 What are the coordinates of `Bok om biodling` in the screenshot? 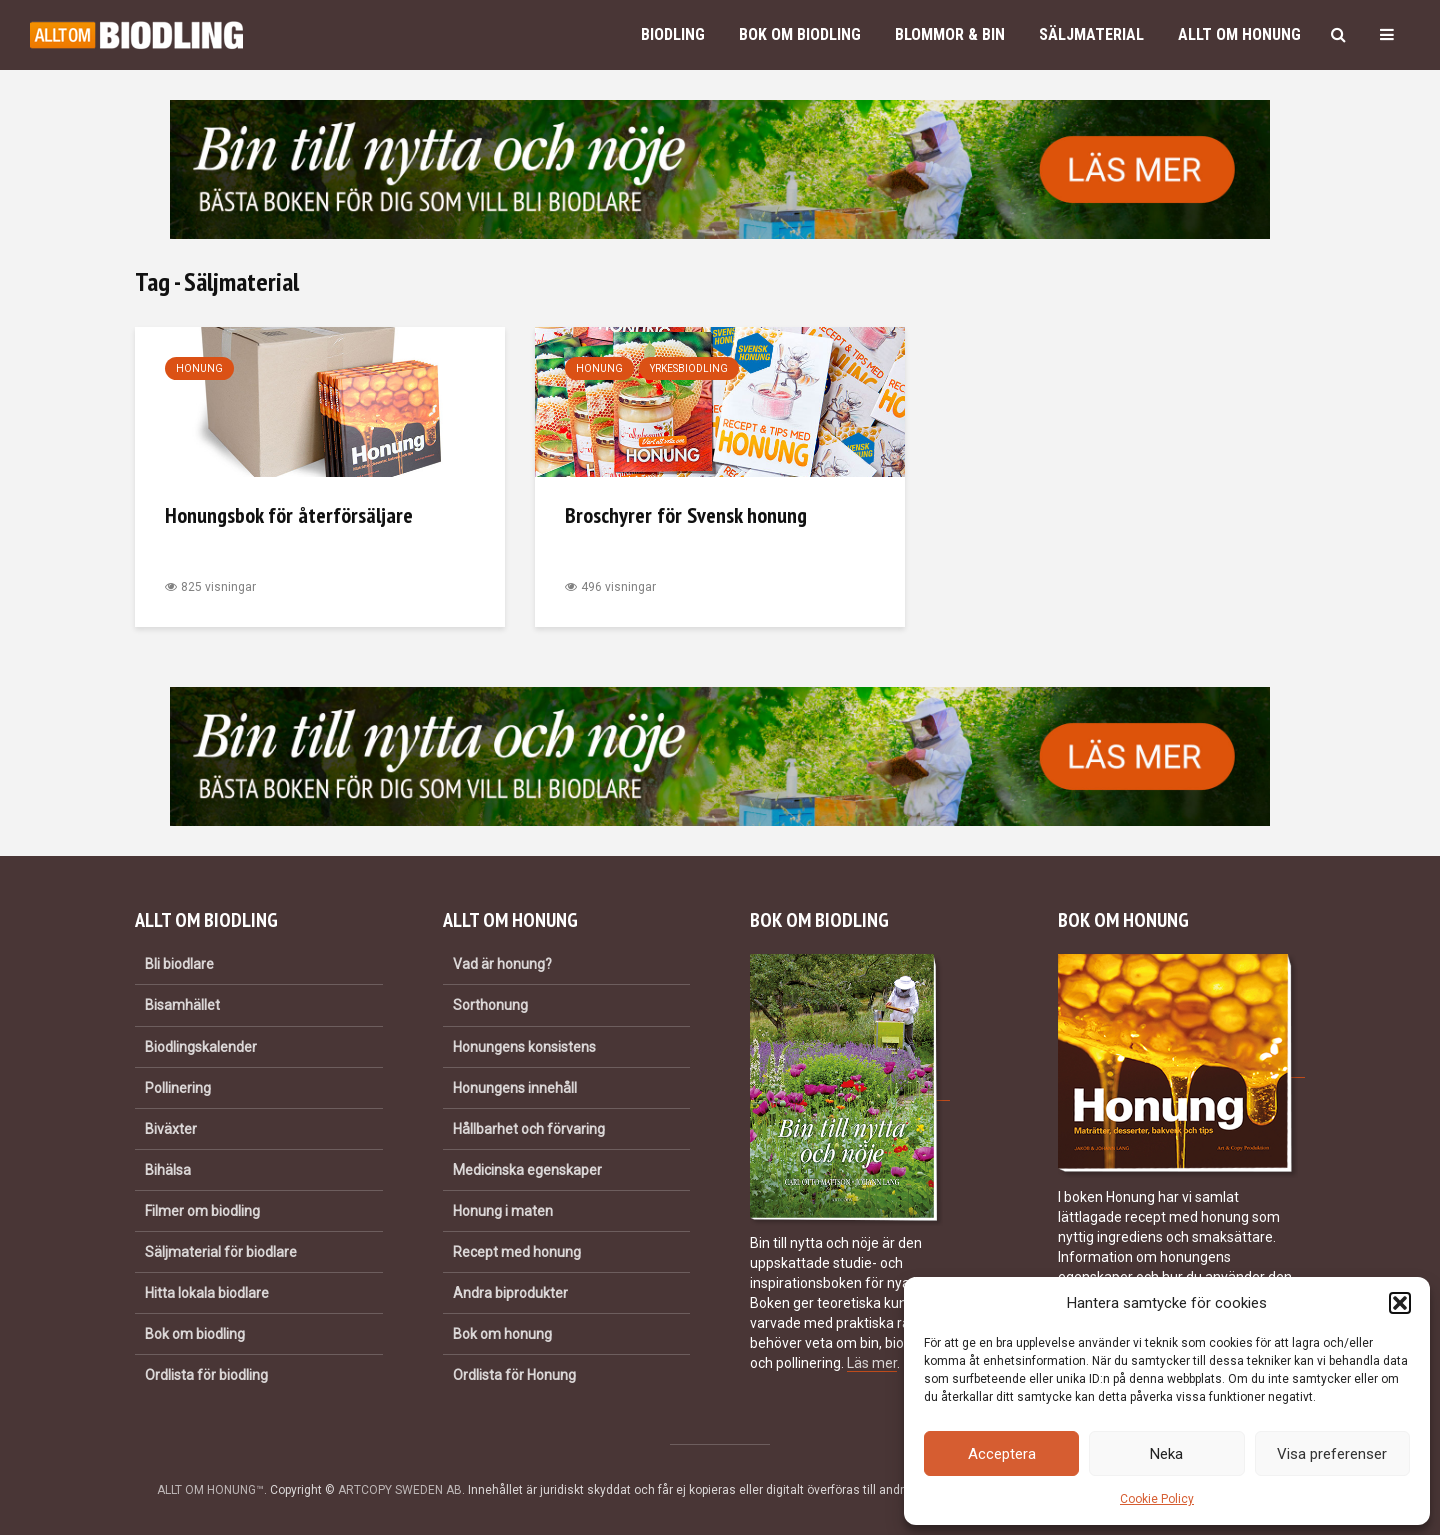 It's located at (800, 34).